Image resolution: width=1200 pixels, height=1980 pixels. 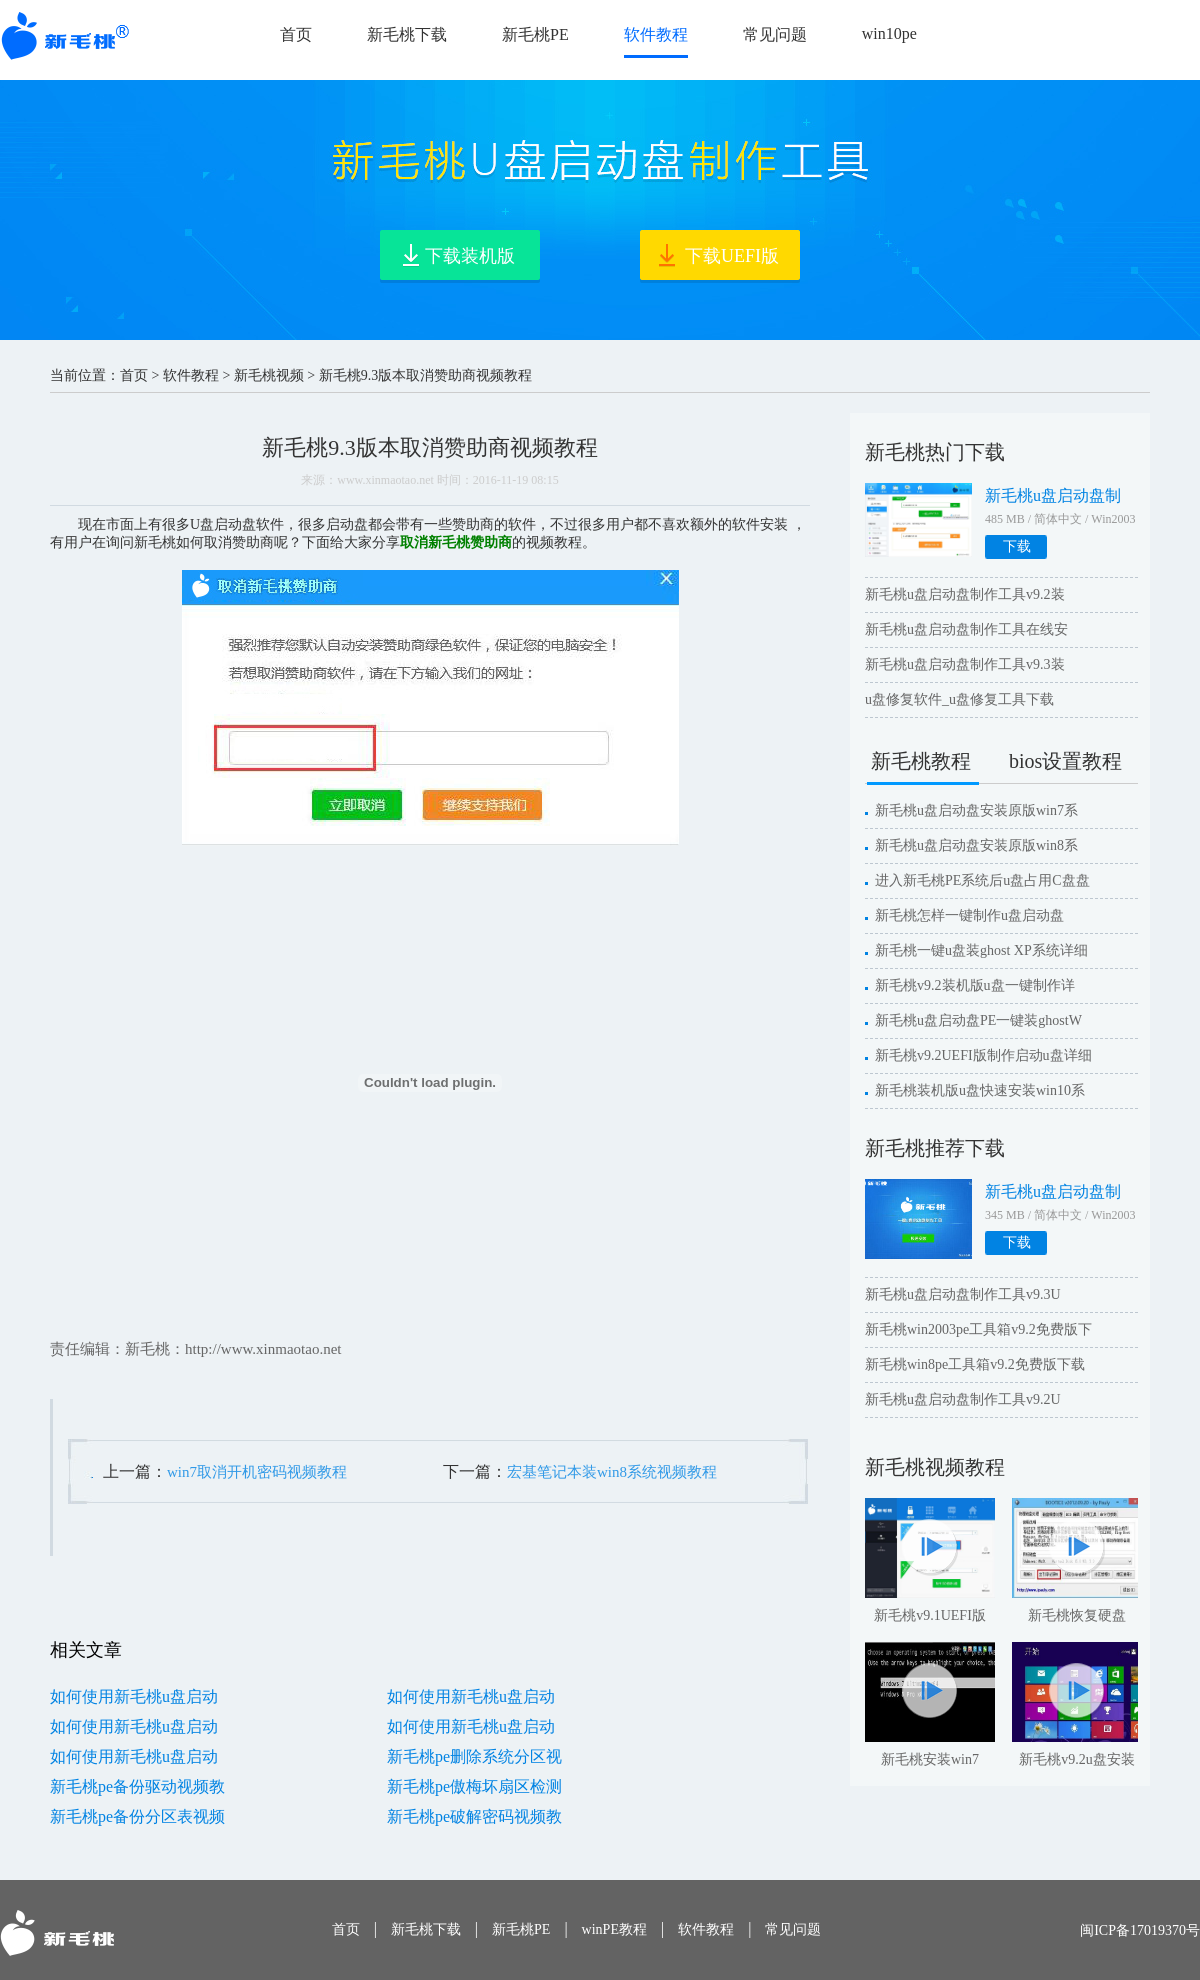 I want to click on 闽ICP备17019370号, so click(x=1140, y=1930).